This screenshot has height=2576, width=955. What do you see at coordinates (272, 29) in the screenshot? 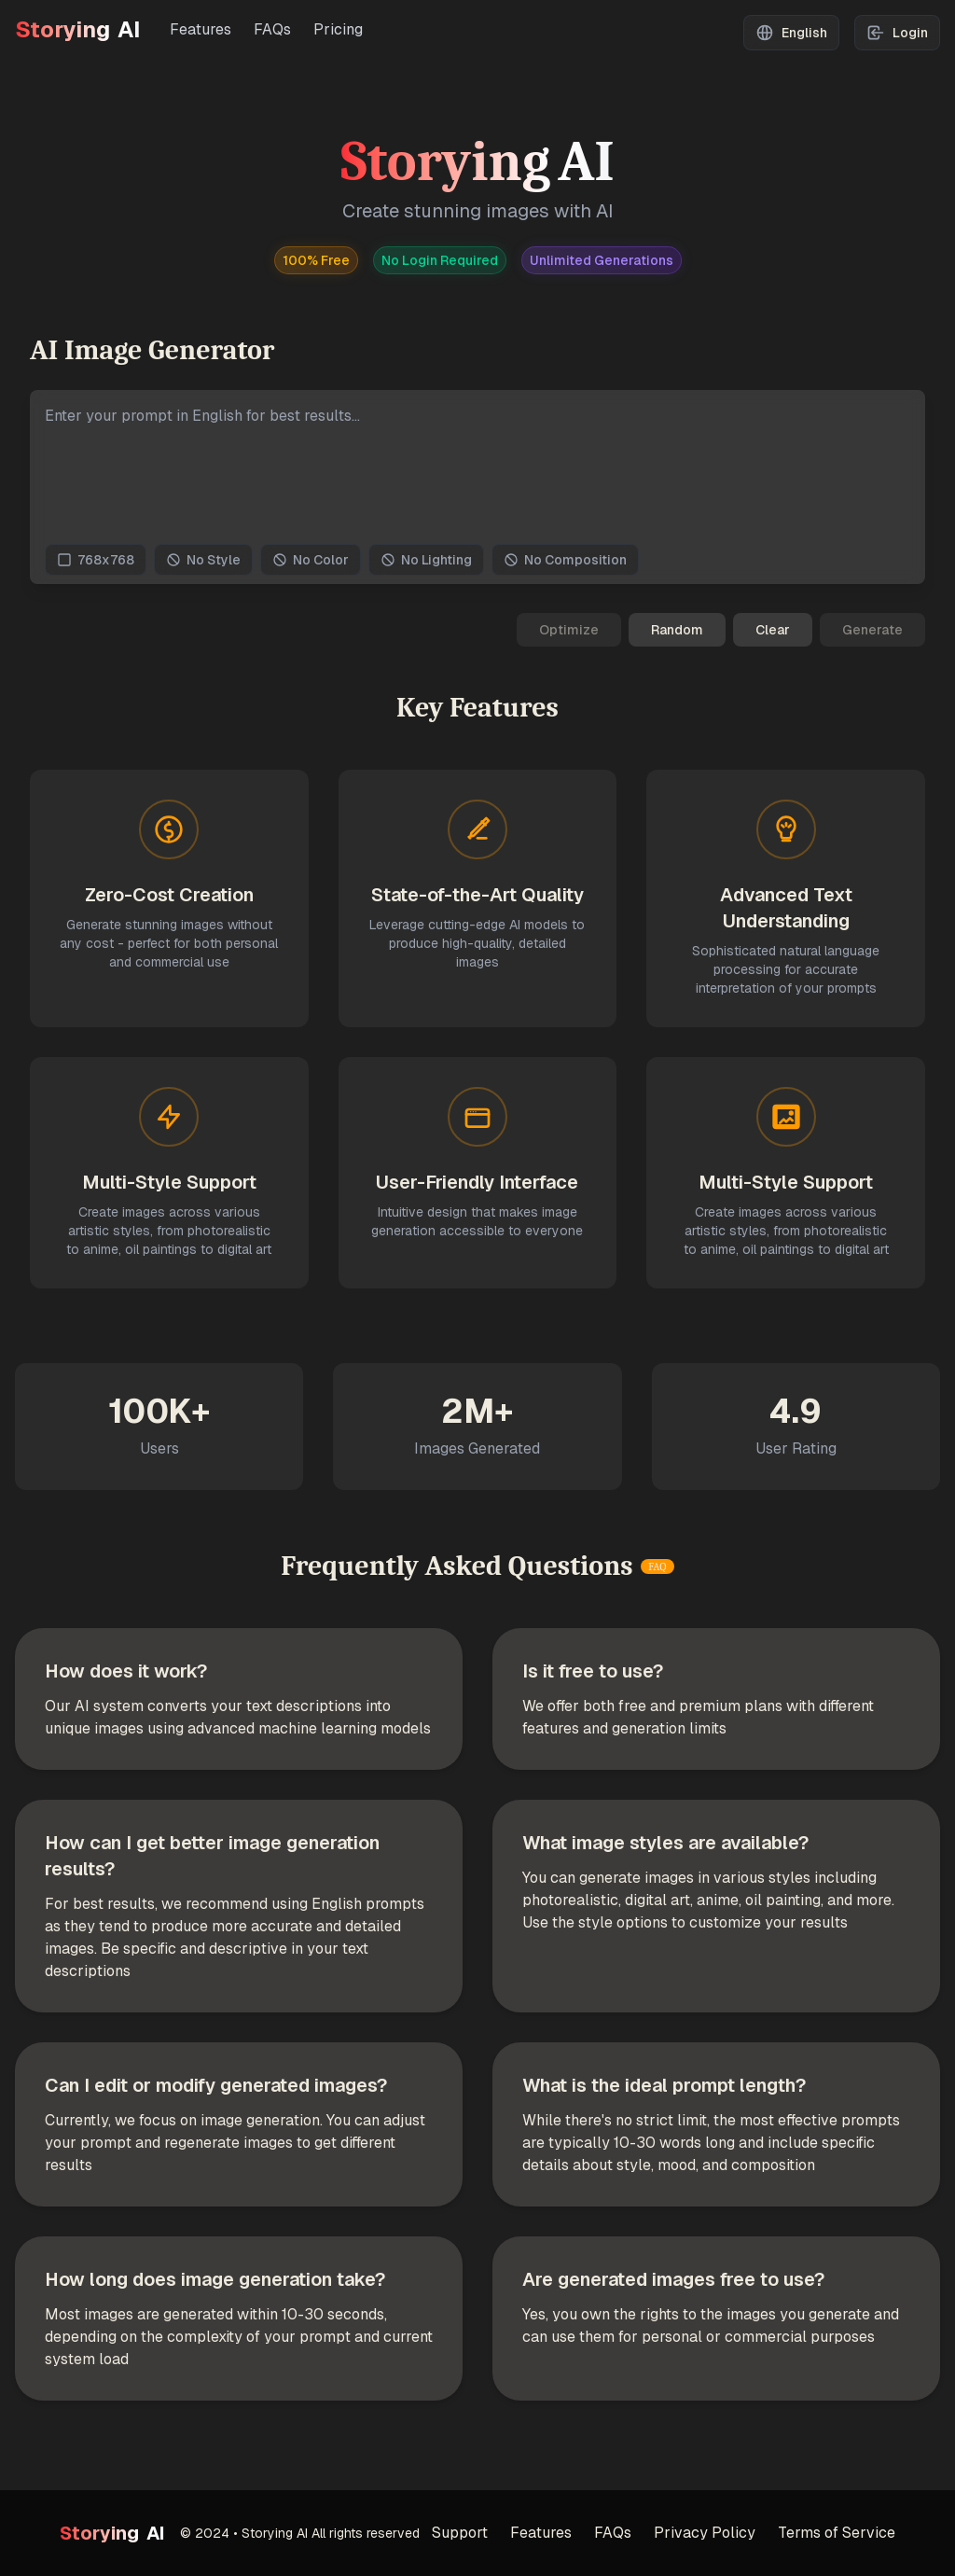
I see `FAQs` at bounding box center [272, 29].